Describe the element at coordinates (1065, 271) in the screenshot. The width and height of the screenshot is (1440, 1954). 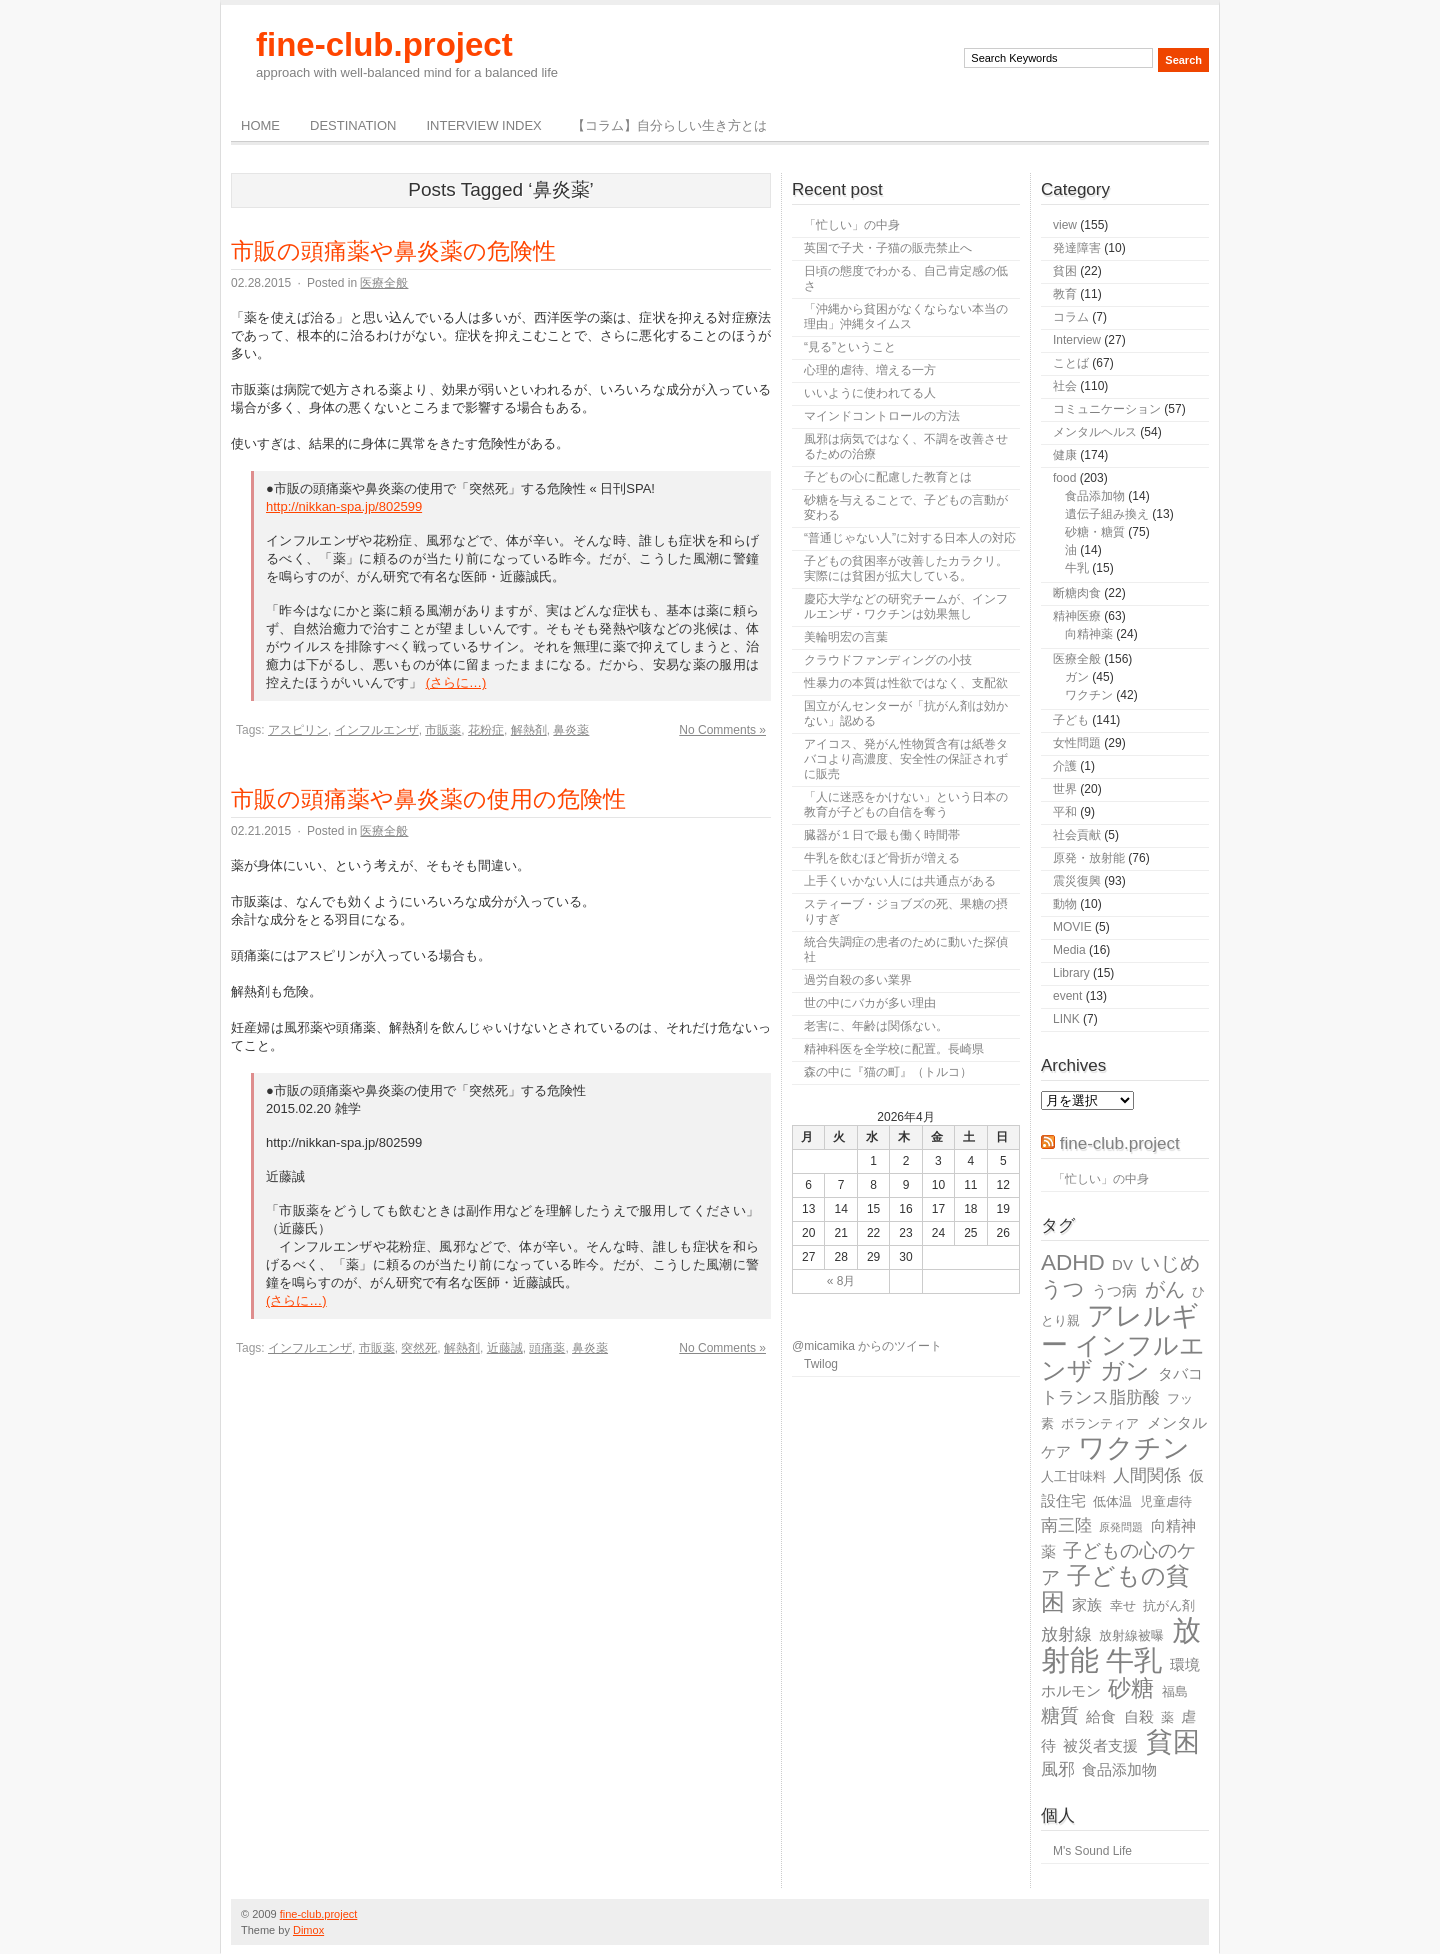
I see `貧困` at that location.